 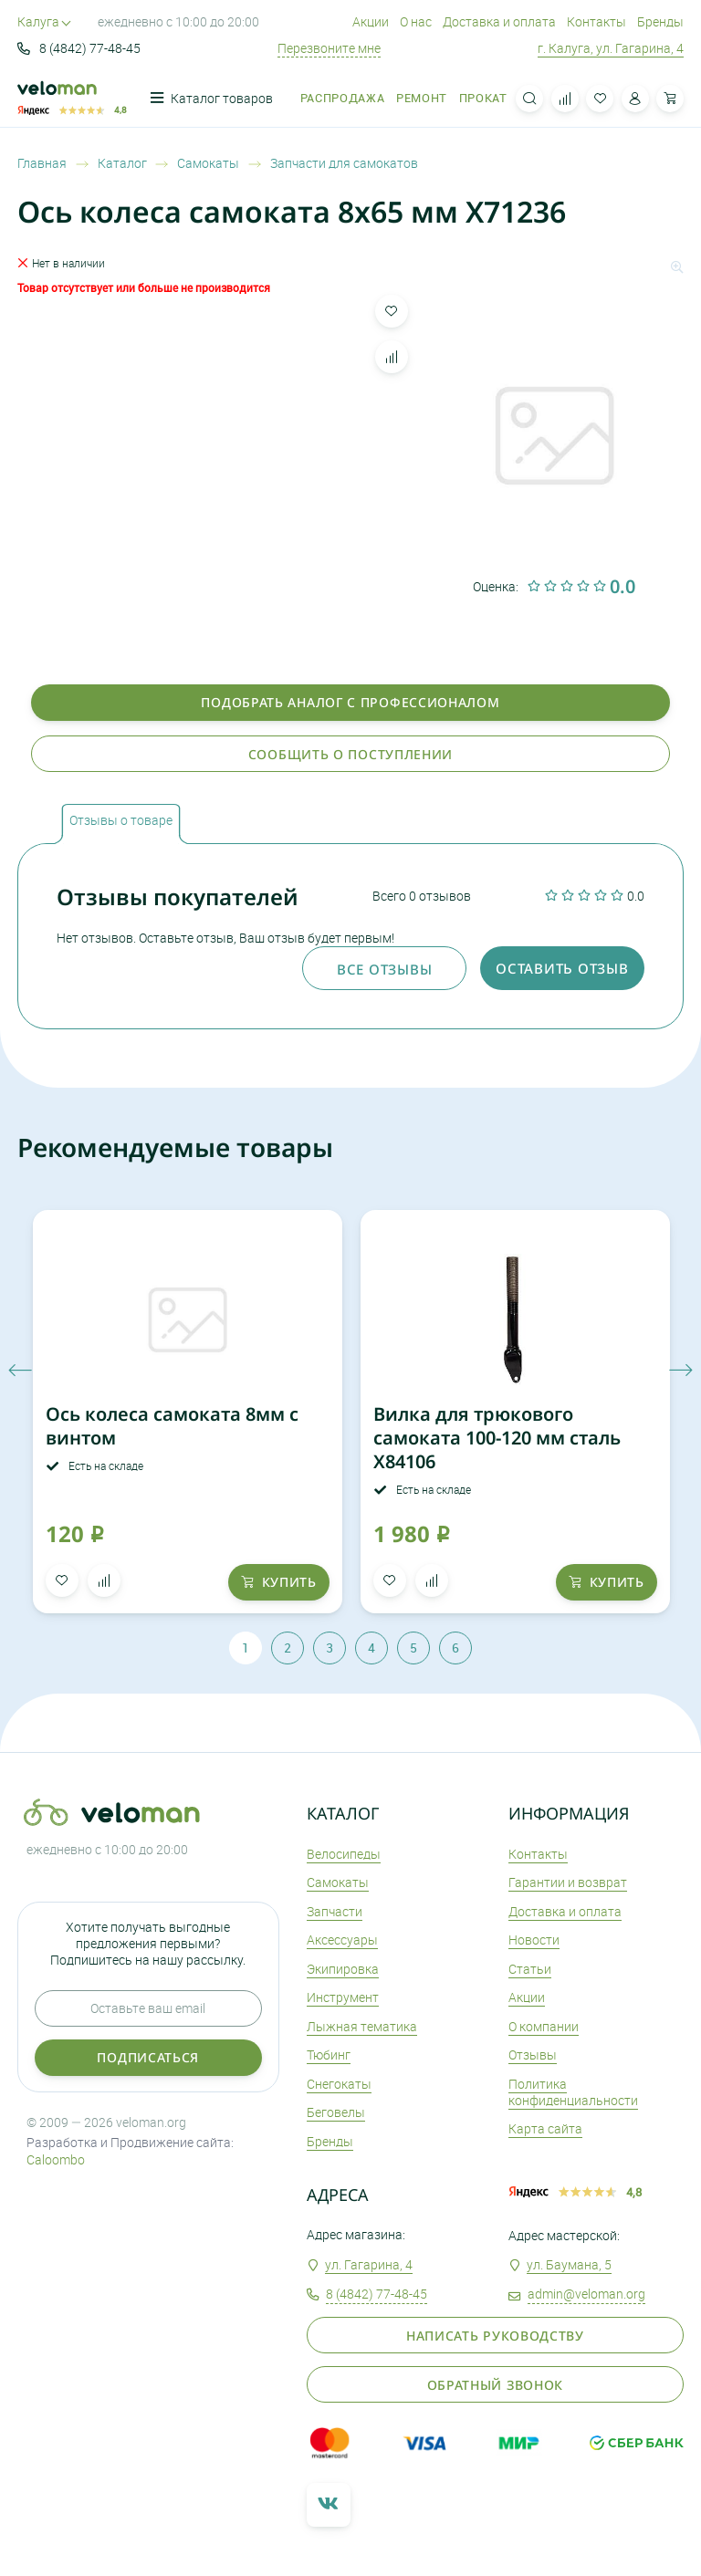 What do you see at coordinates (334, 1911) in the screenshot?
I see `Запчасти` at bounding box center [334, 1911].